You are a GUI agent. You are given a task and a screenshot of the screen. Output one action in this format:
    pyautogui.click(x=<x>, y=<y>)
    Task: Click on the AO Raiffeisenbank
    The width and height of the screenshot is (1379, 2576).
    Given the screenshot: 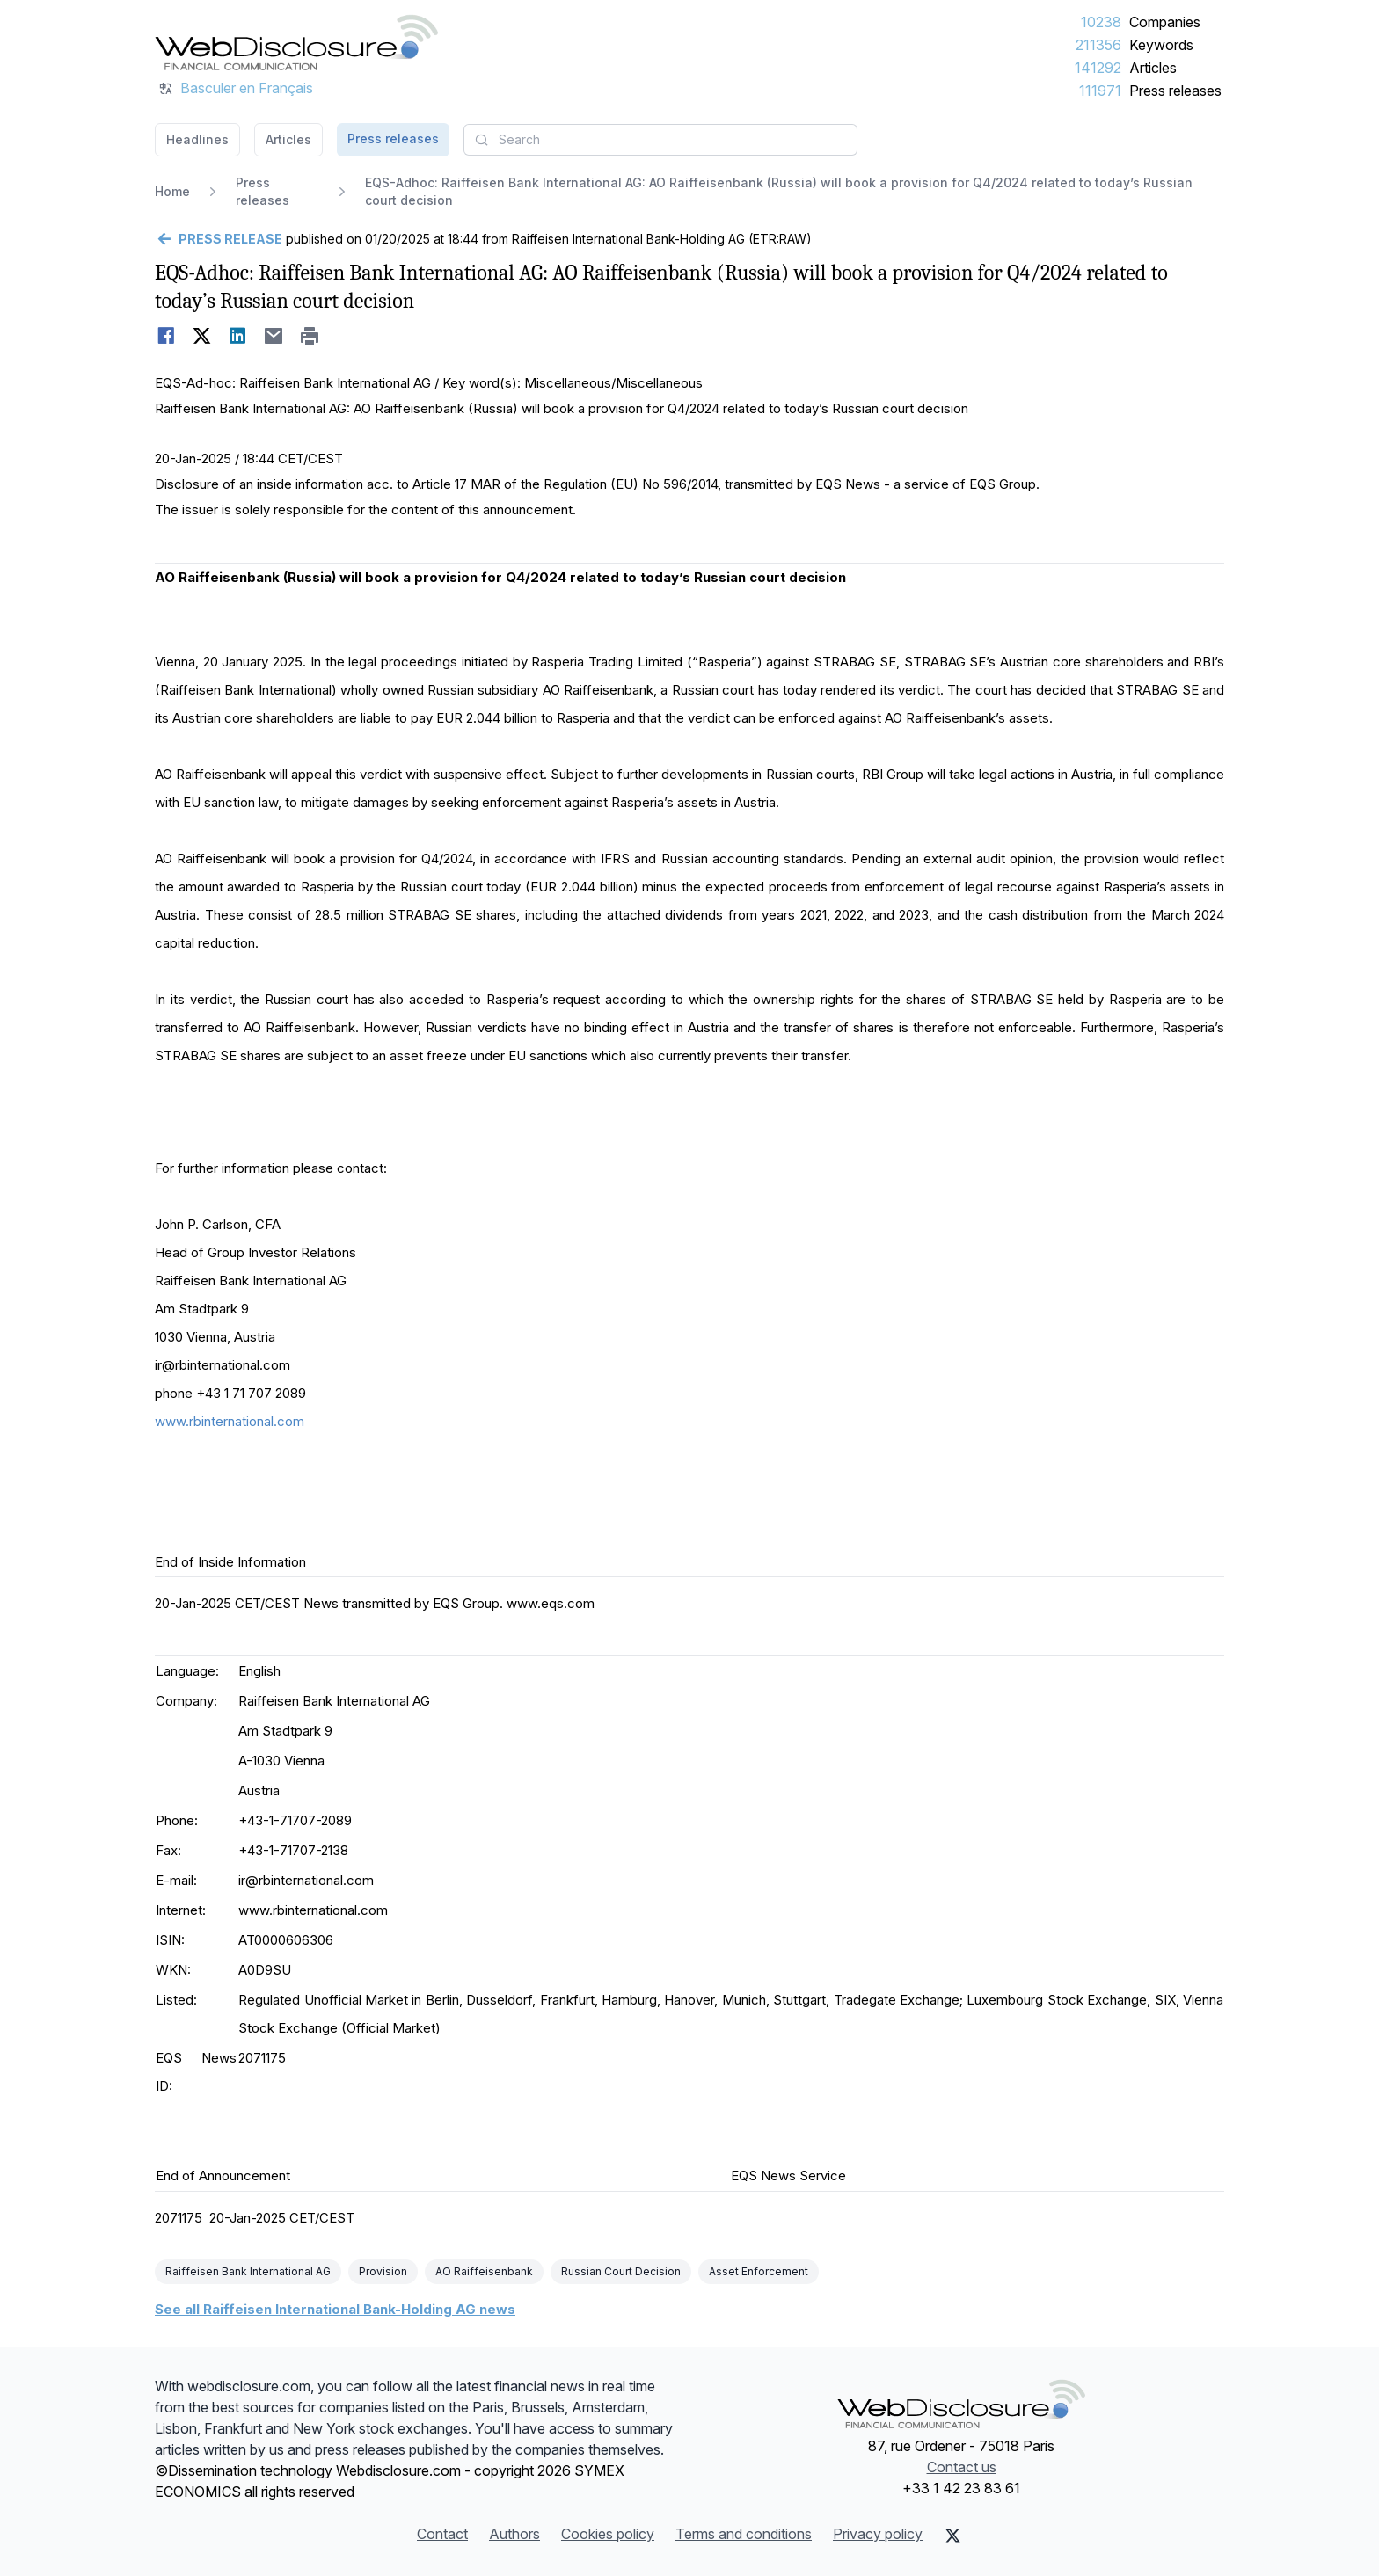 What is the action you would take?
    pyautogui.click(x=484, y=2271)
    